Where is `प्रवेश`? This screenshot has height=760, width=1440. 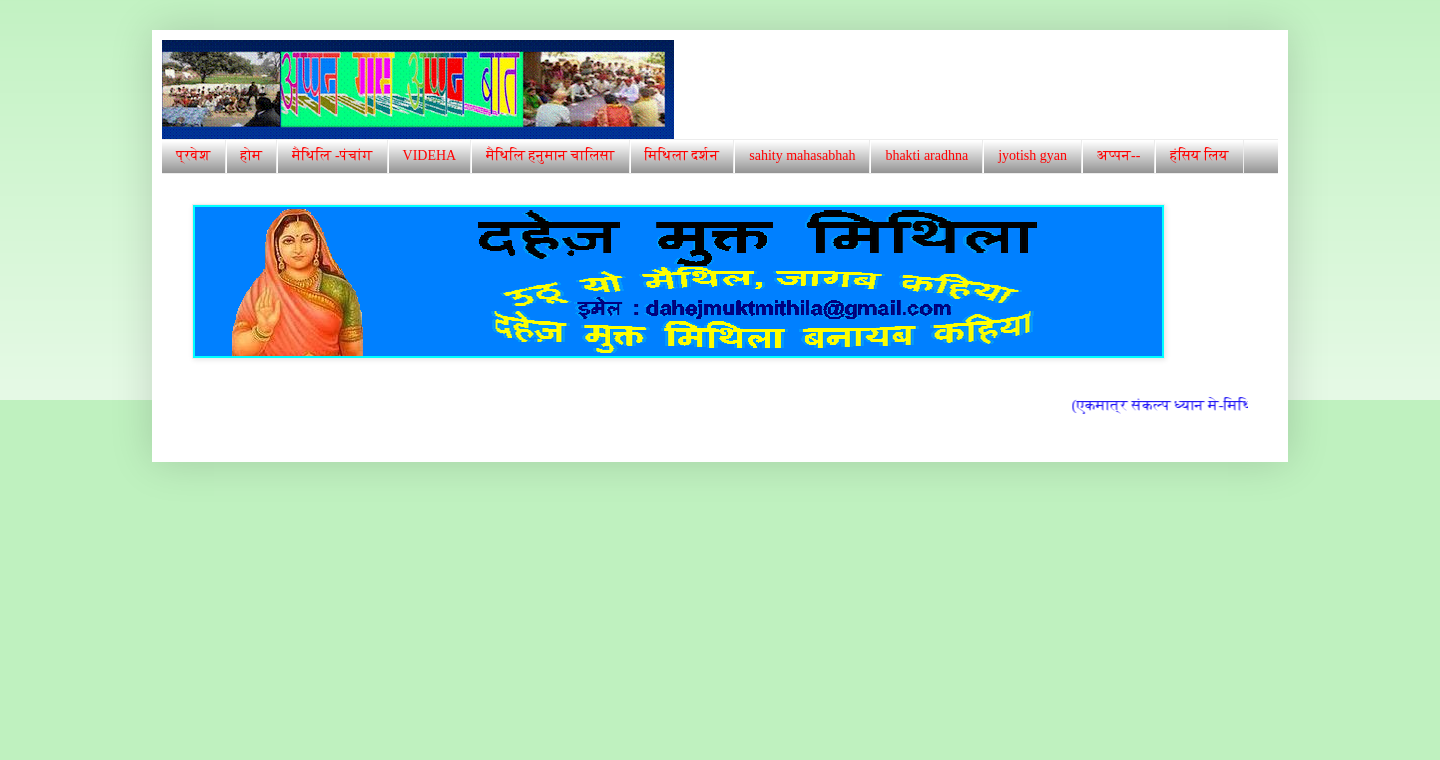
प्रवेश is located at coordinates (193, 155).